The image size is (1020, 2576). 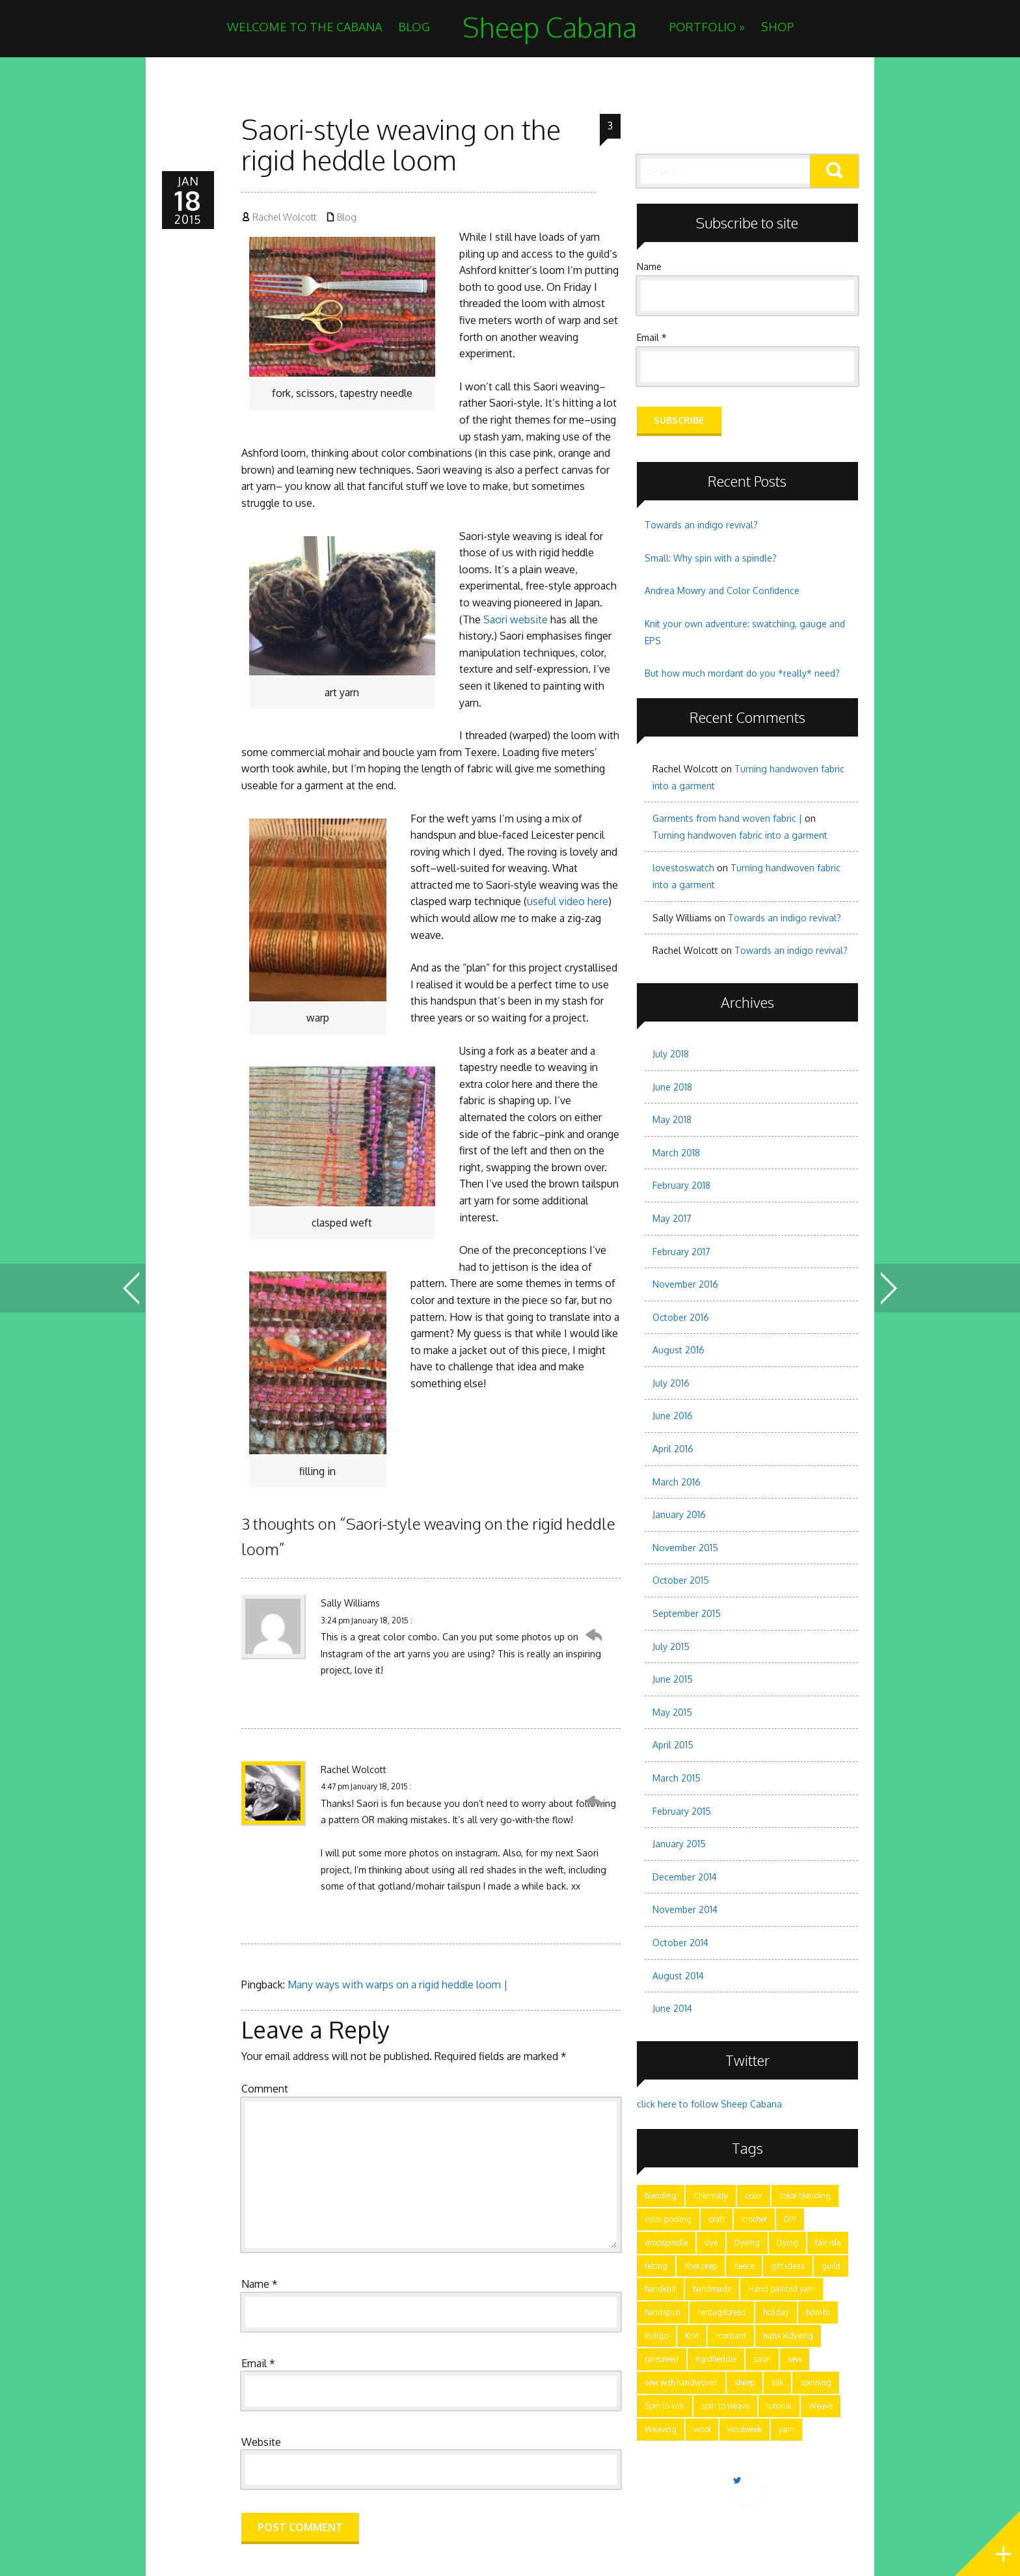 What do you see at coordinates (664, 2406) in the screenshot?
I see `Spin to knit [Spin to knit (4 items)]` at bounding box center [664, 2406].